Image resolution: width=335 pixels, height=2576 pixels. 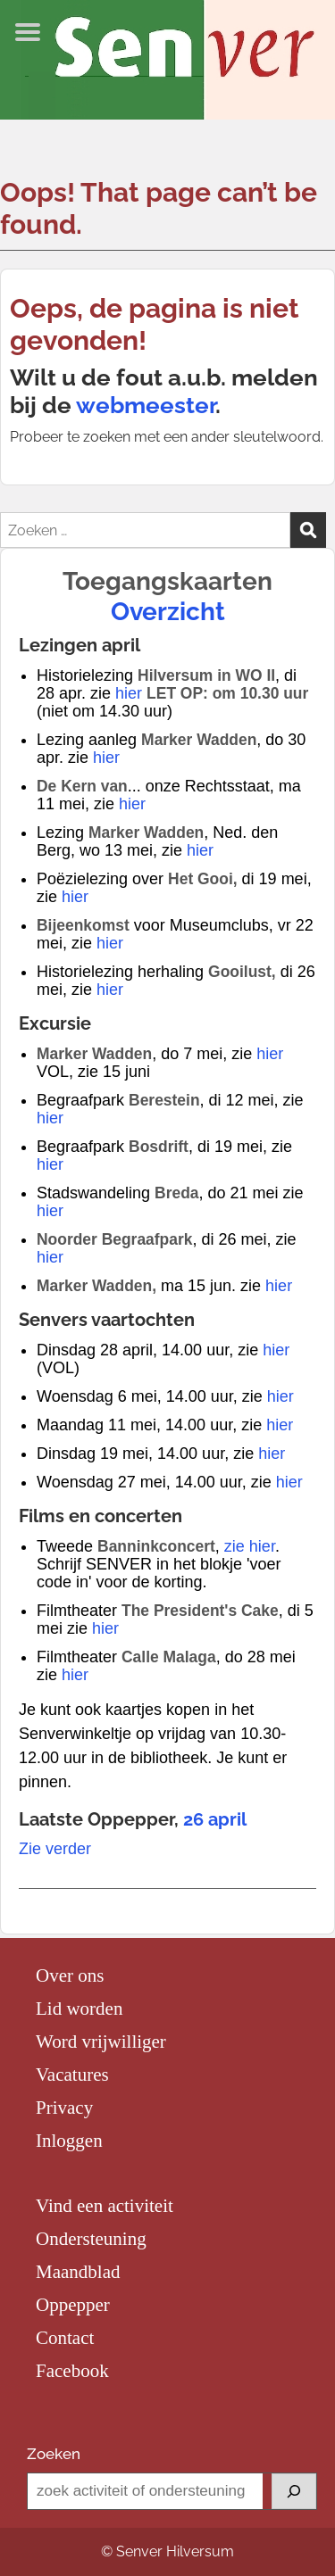 I want to click on Lid worden, so click(x=79, y=2008).